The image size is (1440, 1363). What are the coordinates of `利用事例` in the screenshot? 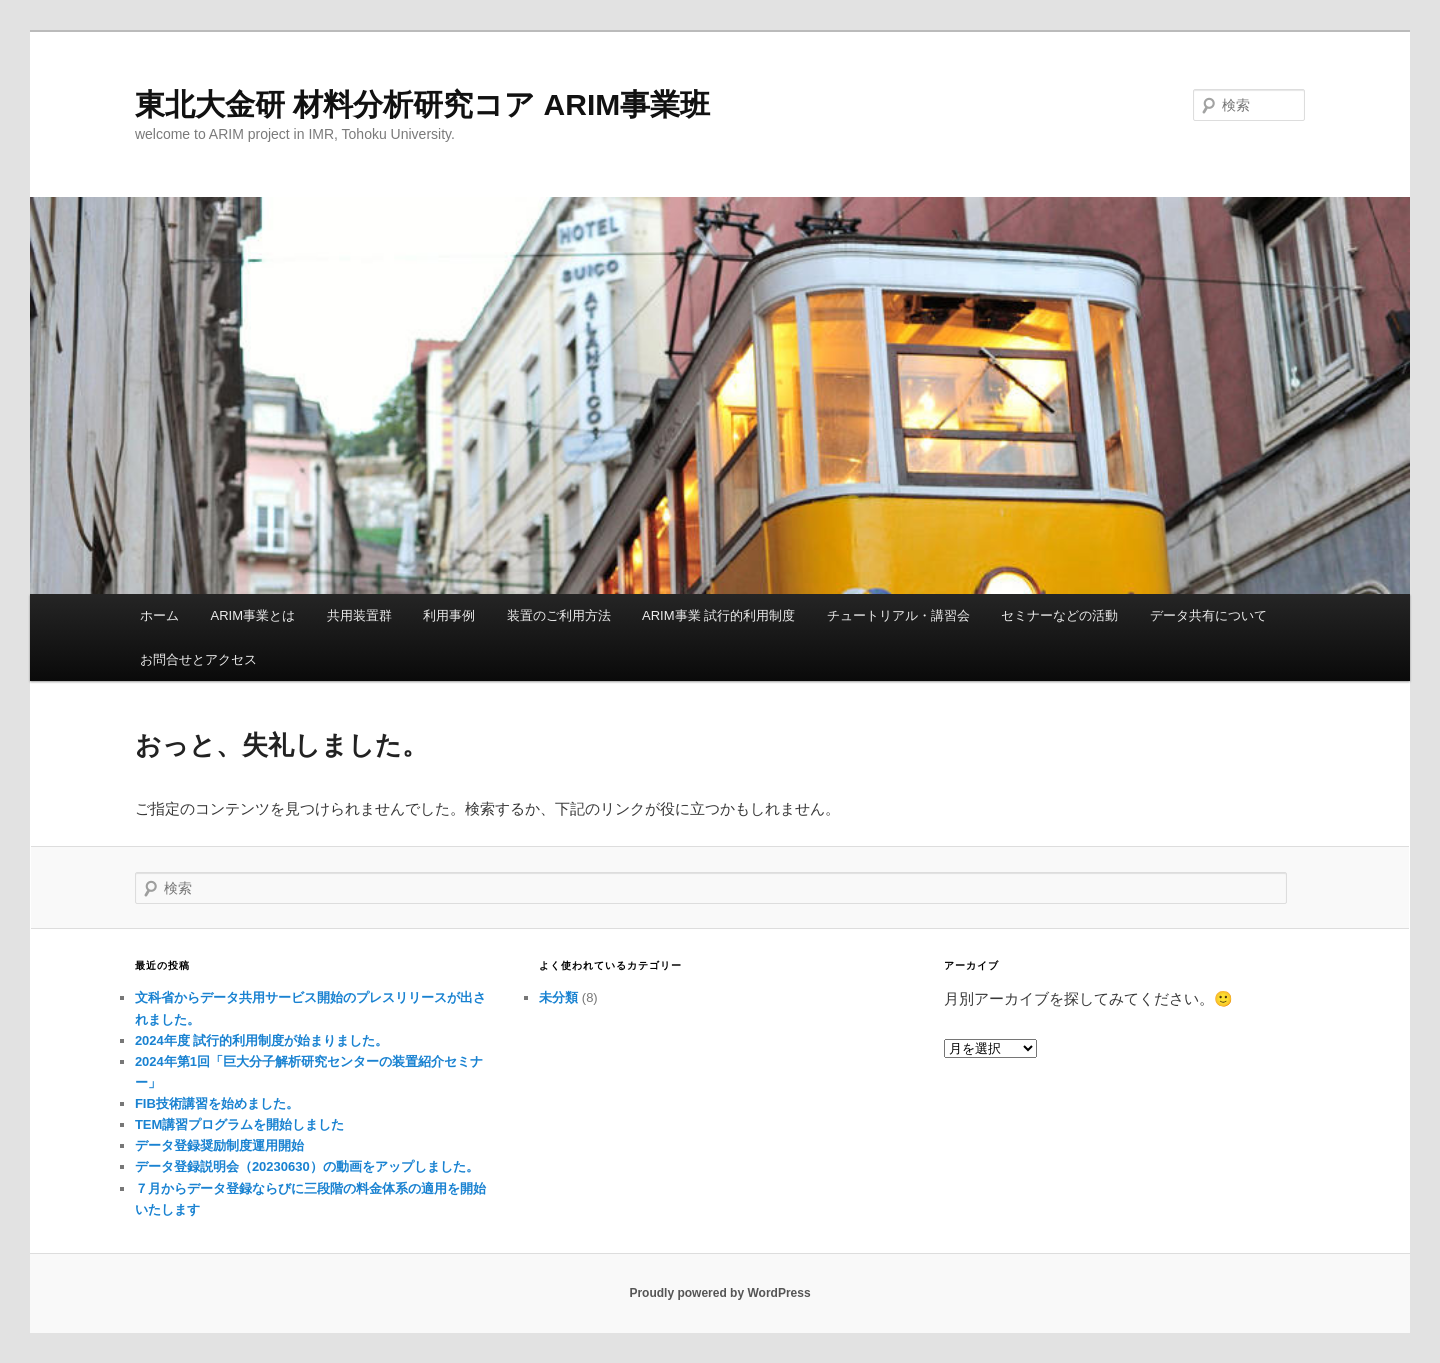 It's located at (449, 615).